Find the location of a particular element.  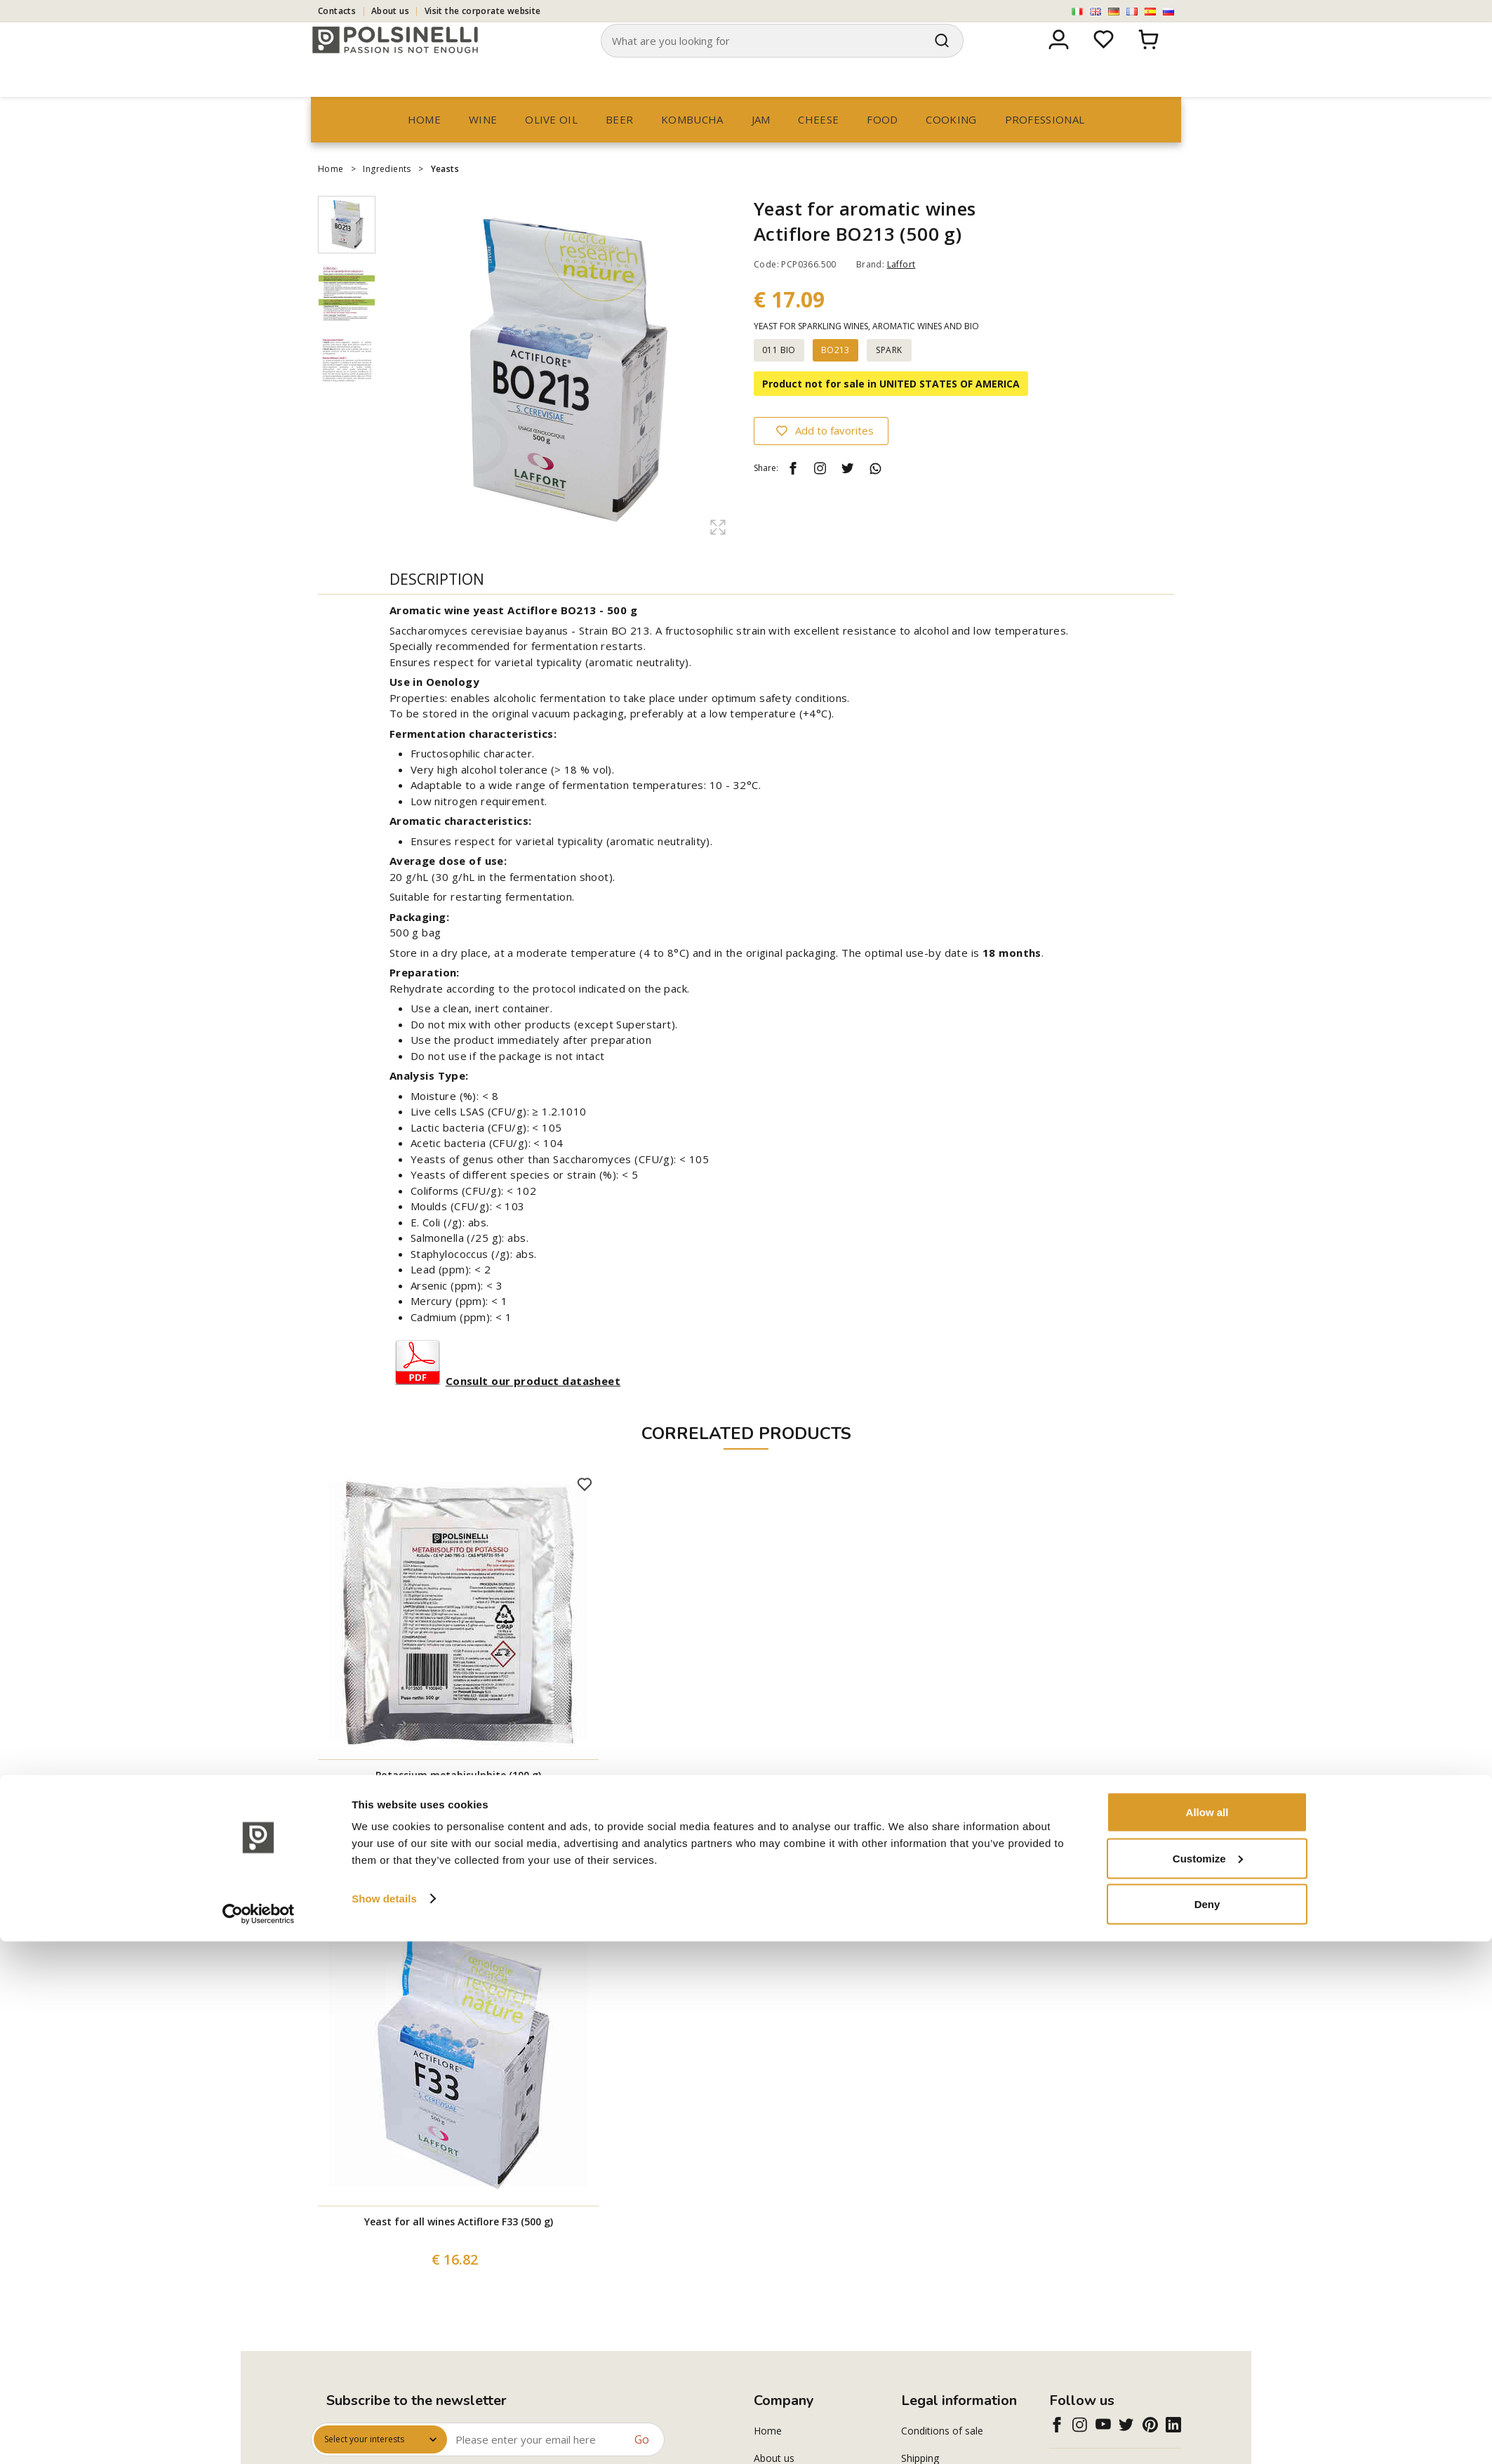

Customize is located at coordinates (1208, 2381).